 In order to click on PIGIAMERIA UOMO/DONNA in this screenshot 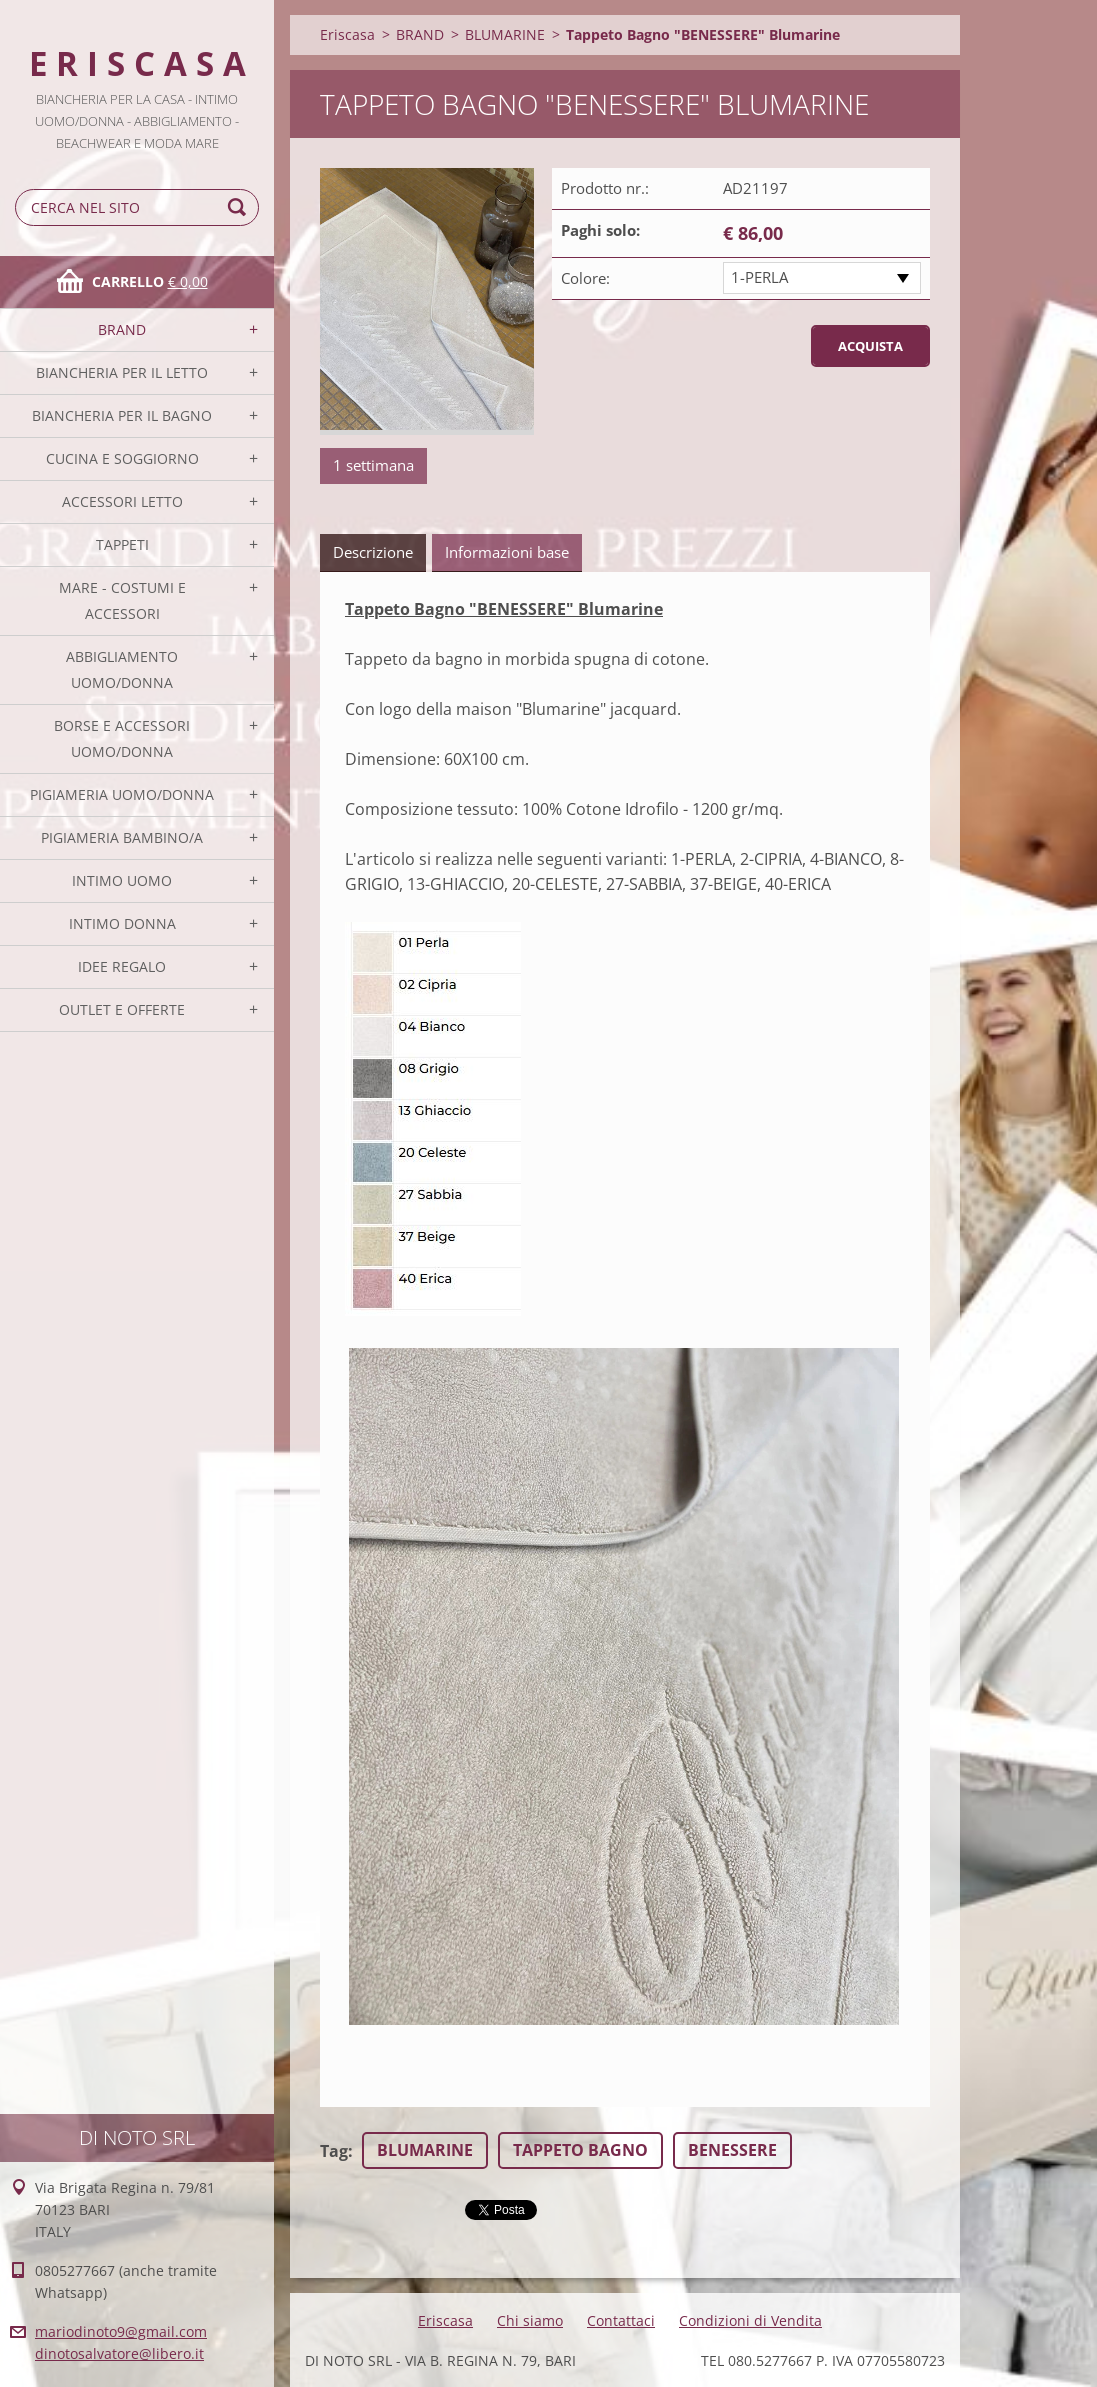, I will do `click(122, 794)`.